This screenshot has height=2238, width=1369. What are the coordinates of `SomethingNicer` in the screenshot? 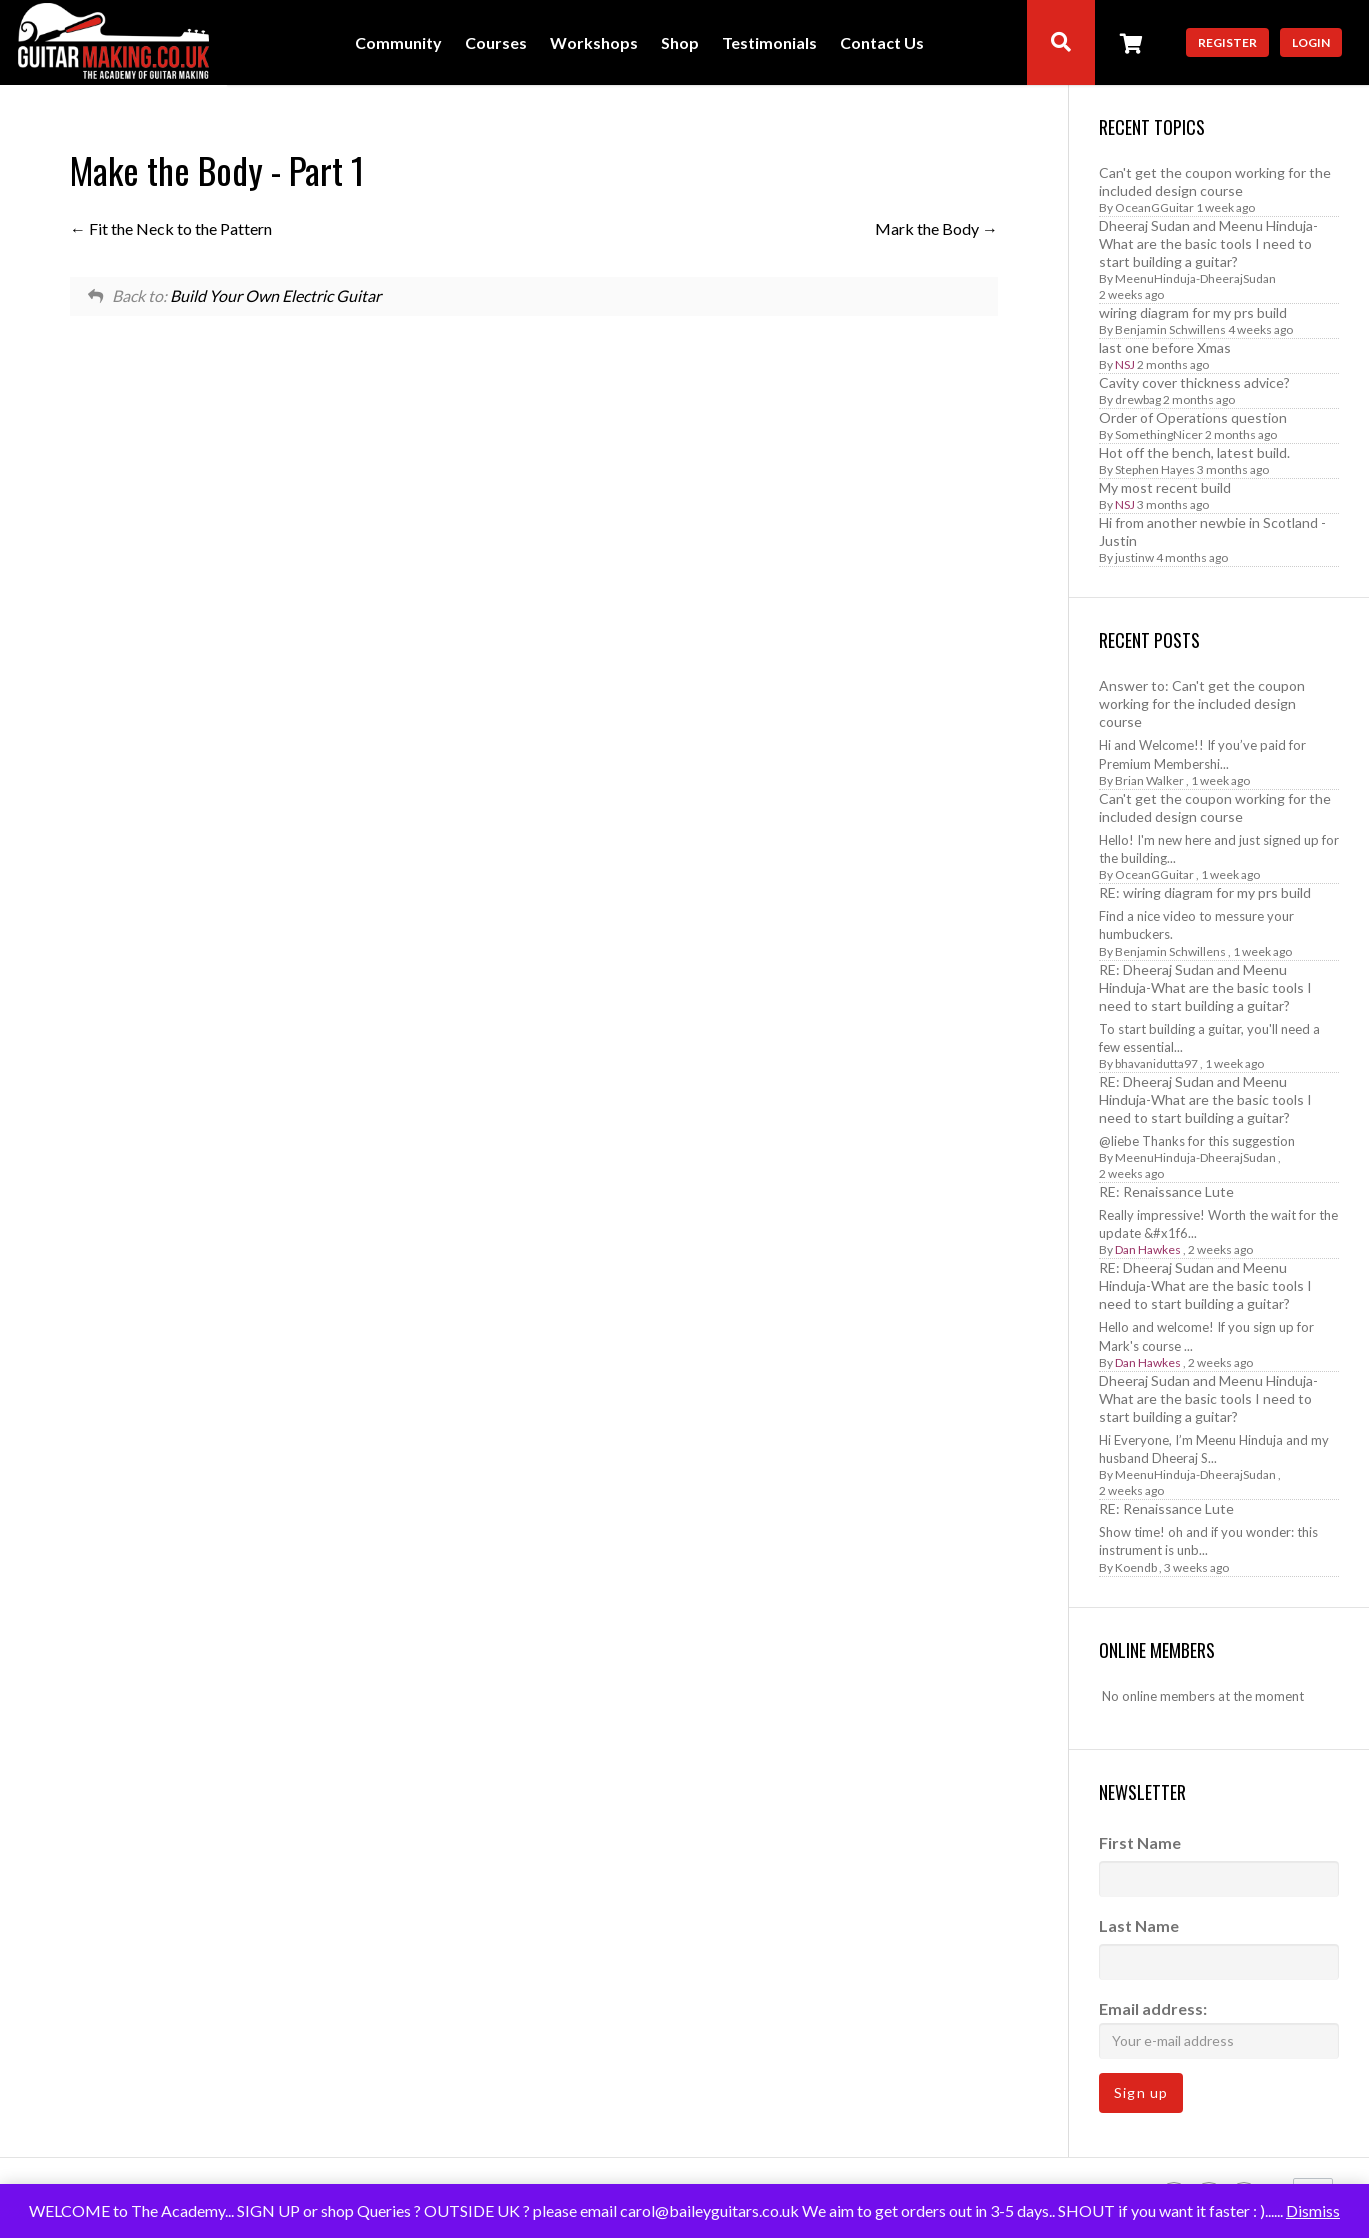 It's located at (1159, 434).